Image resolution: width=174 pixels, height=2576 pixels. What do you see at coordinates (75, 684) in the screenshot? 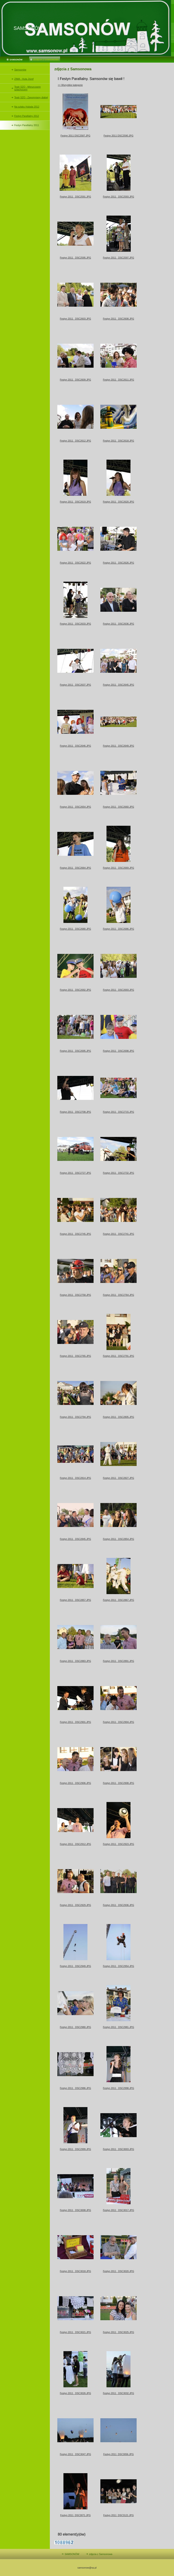
I see `Festyn 2011 _DSC2637.JPG` at bounding box center [75, 684].